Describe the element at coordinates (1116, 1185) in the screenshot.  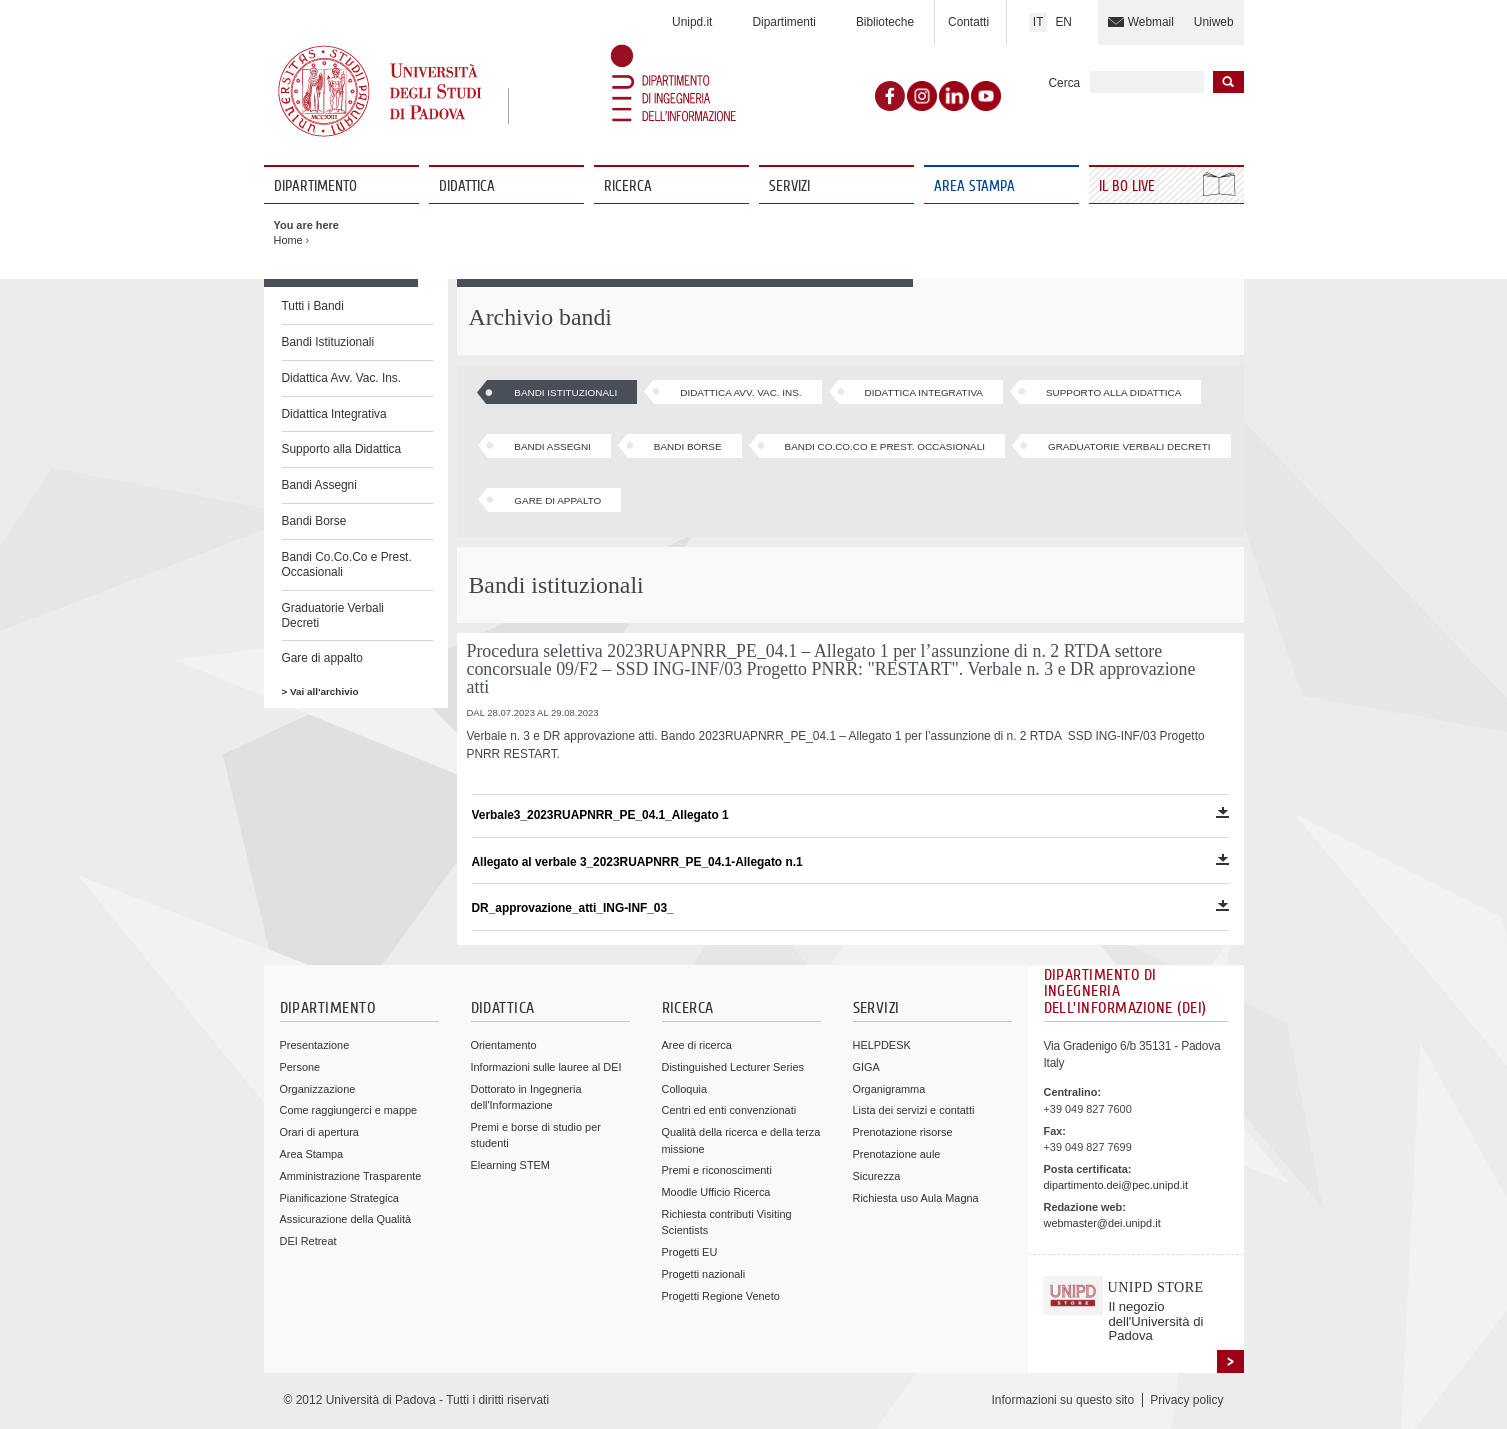
I see `dipartimento.dei@pec.unipd.it` at that location.